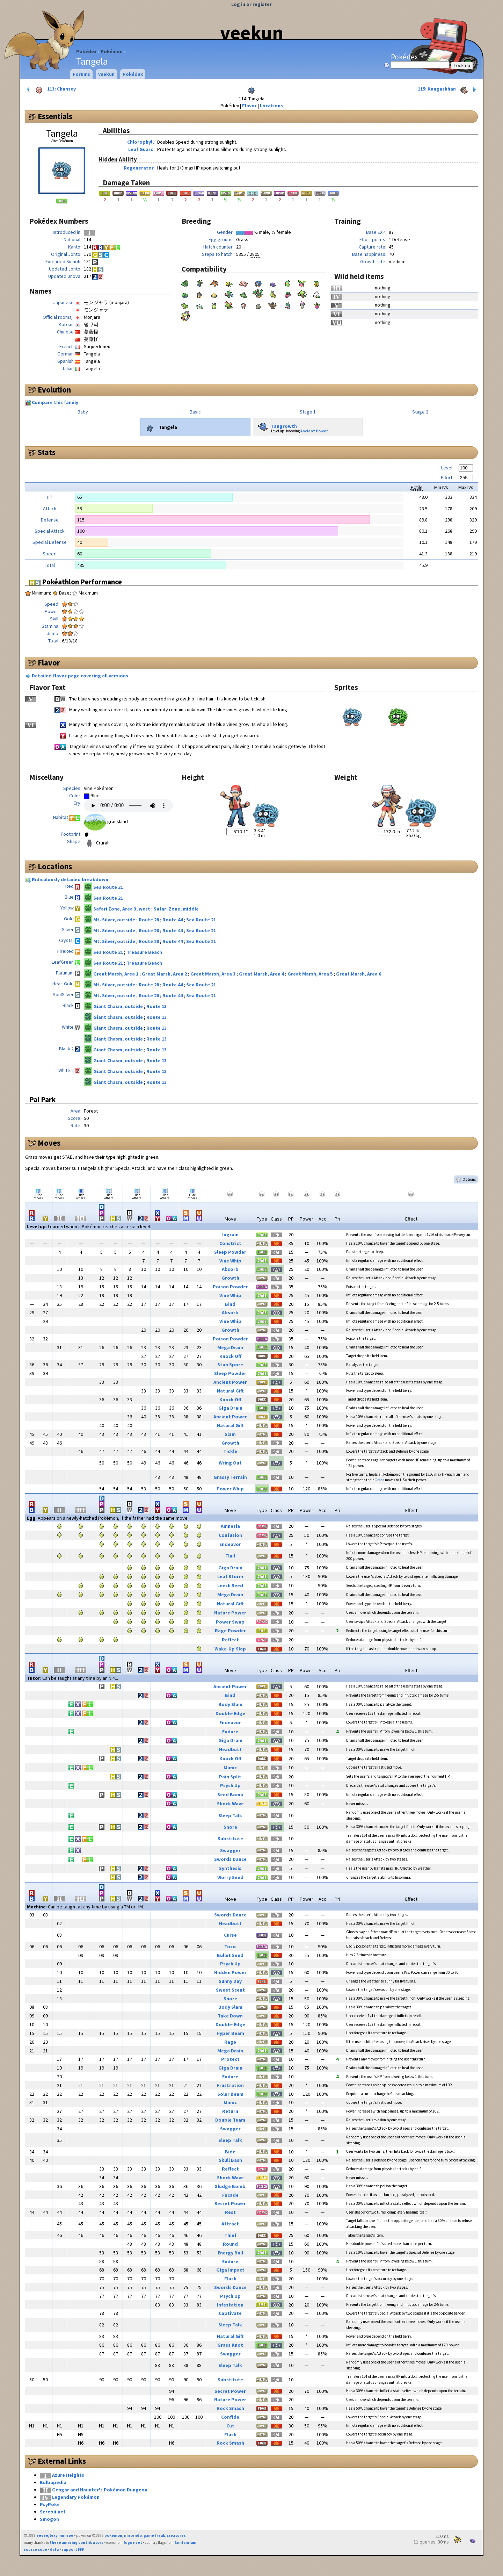  What do you see at coordinates (50, 2504) in the screenshot?
I see `PsyPoke` at bounding box center [50, 2504].